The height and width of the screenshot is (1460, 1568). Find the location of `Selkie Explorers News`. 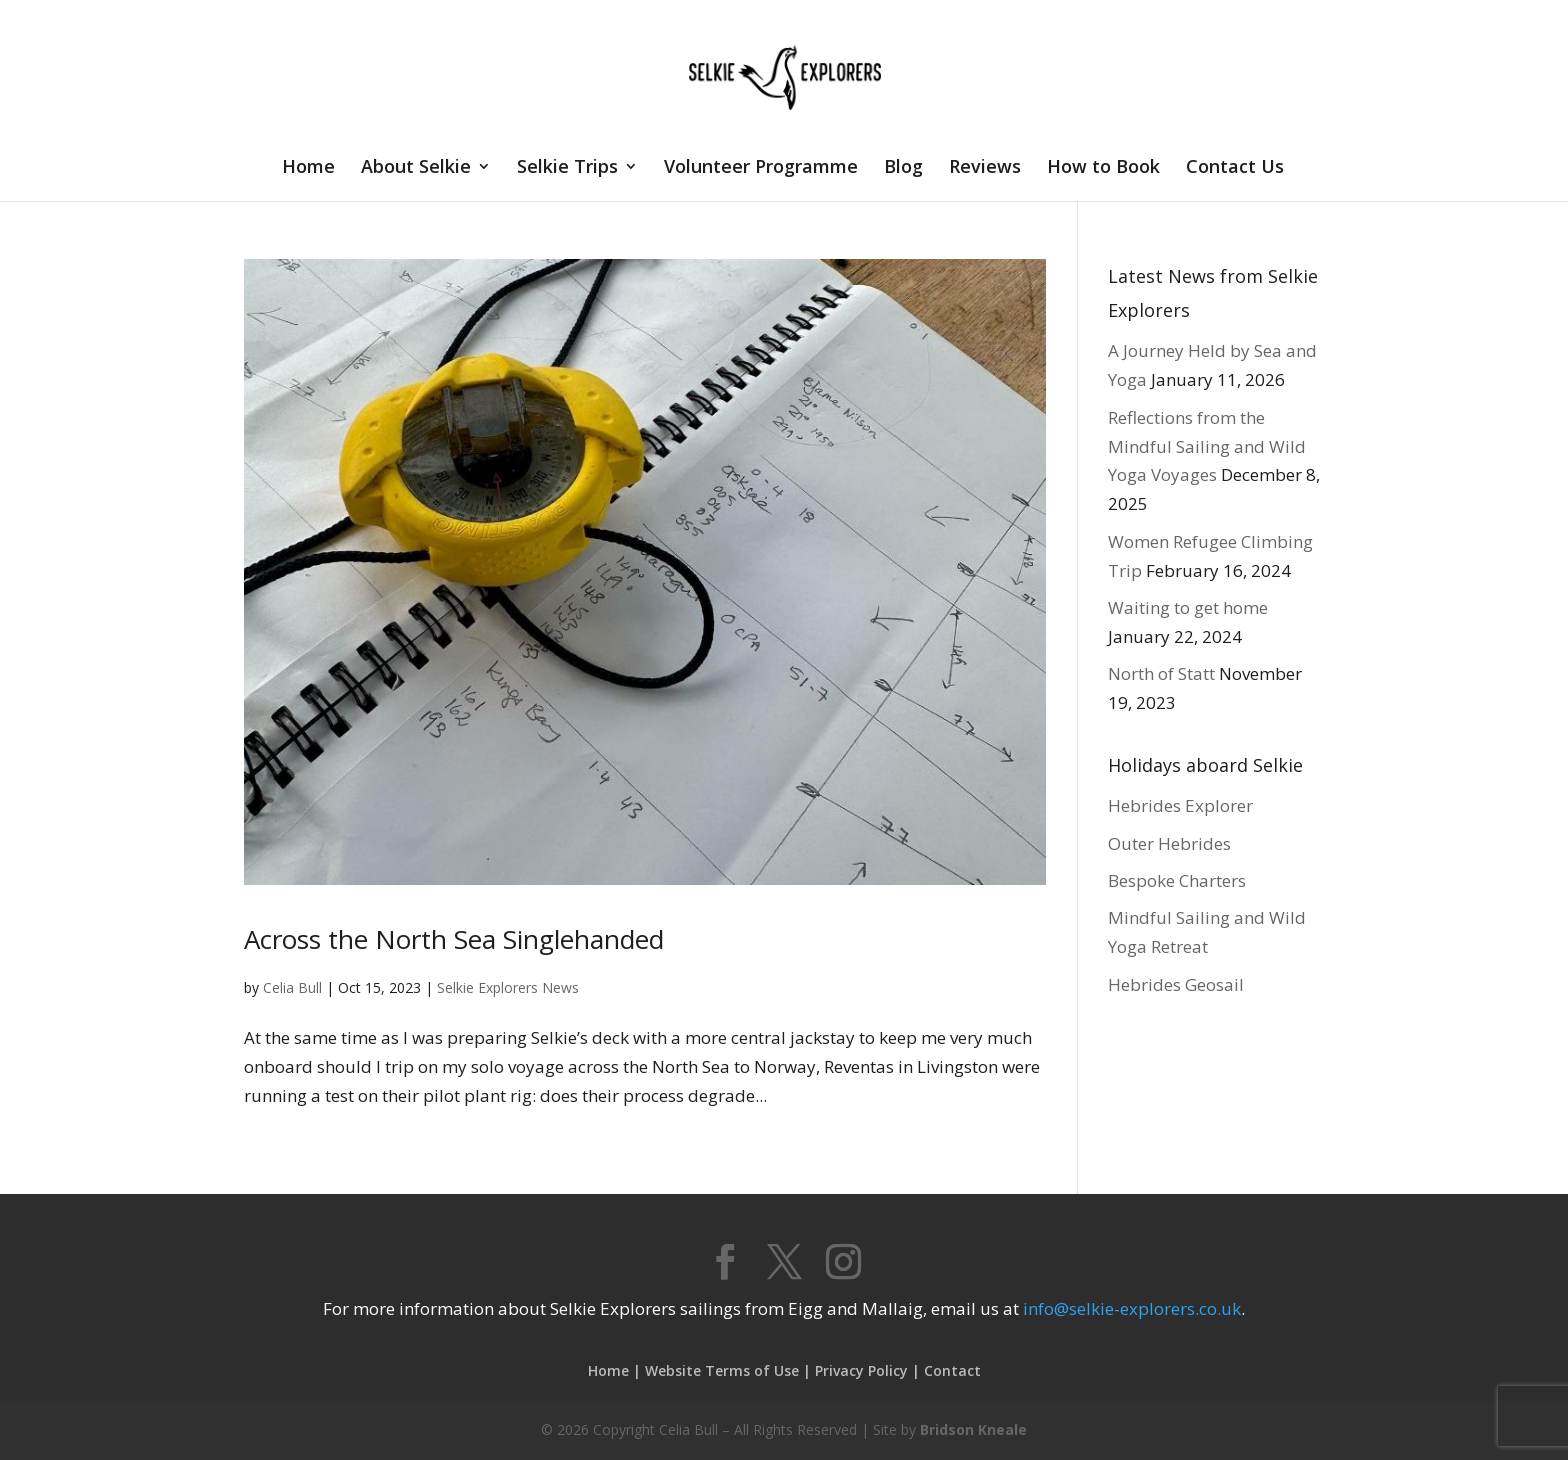

Selkie Explorers News is located at coordinates (508, 987).